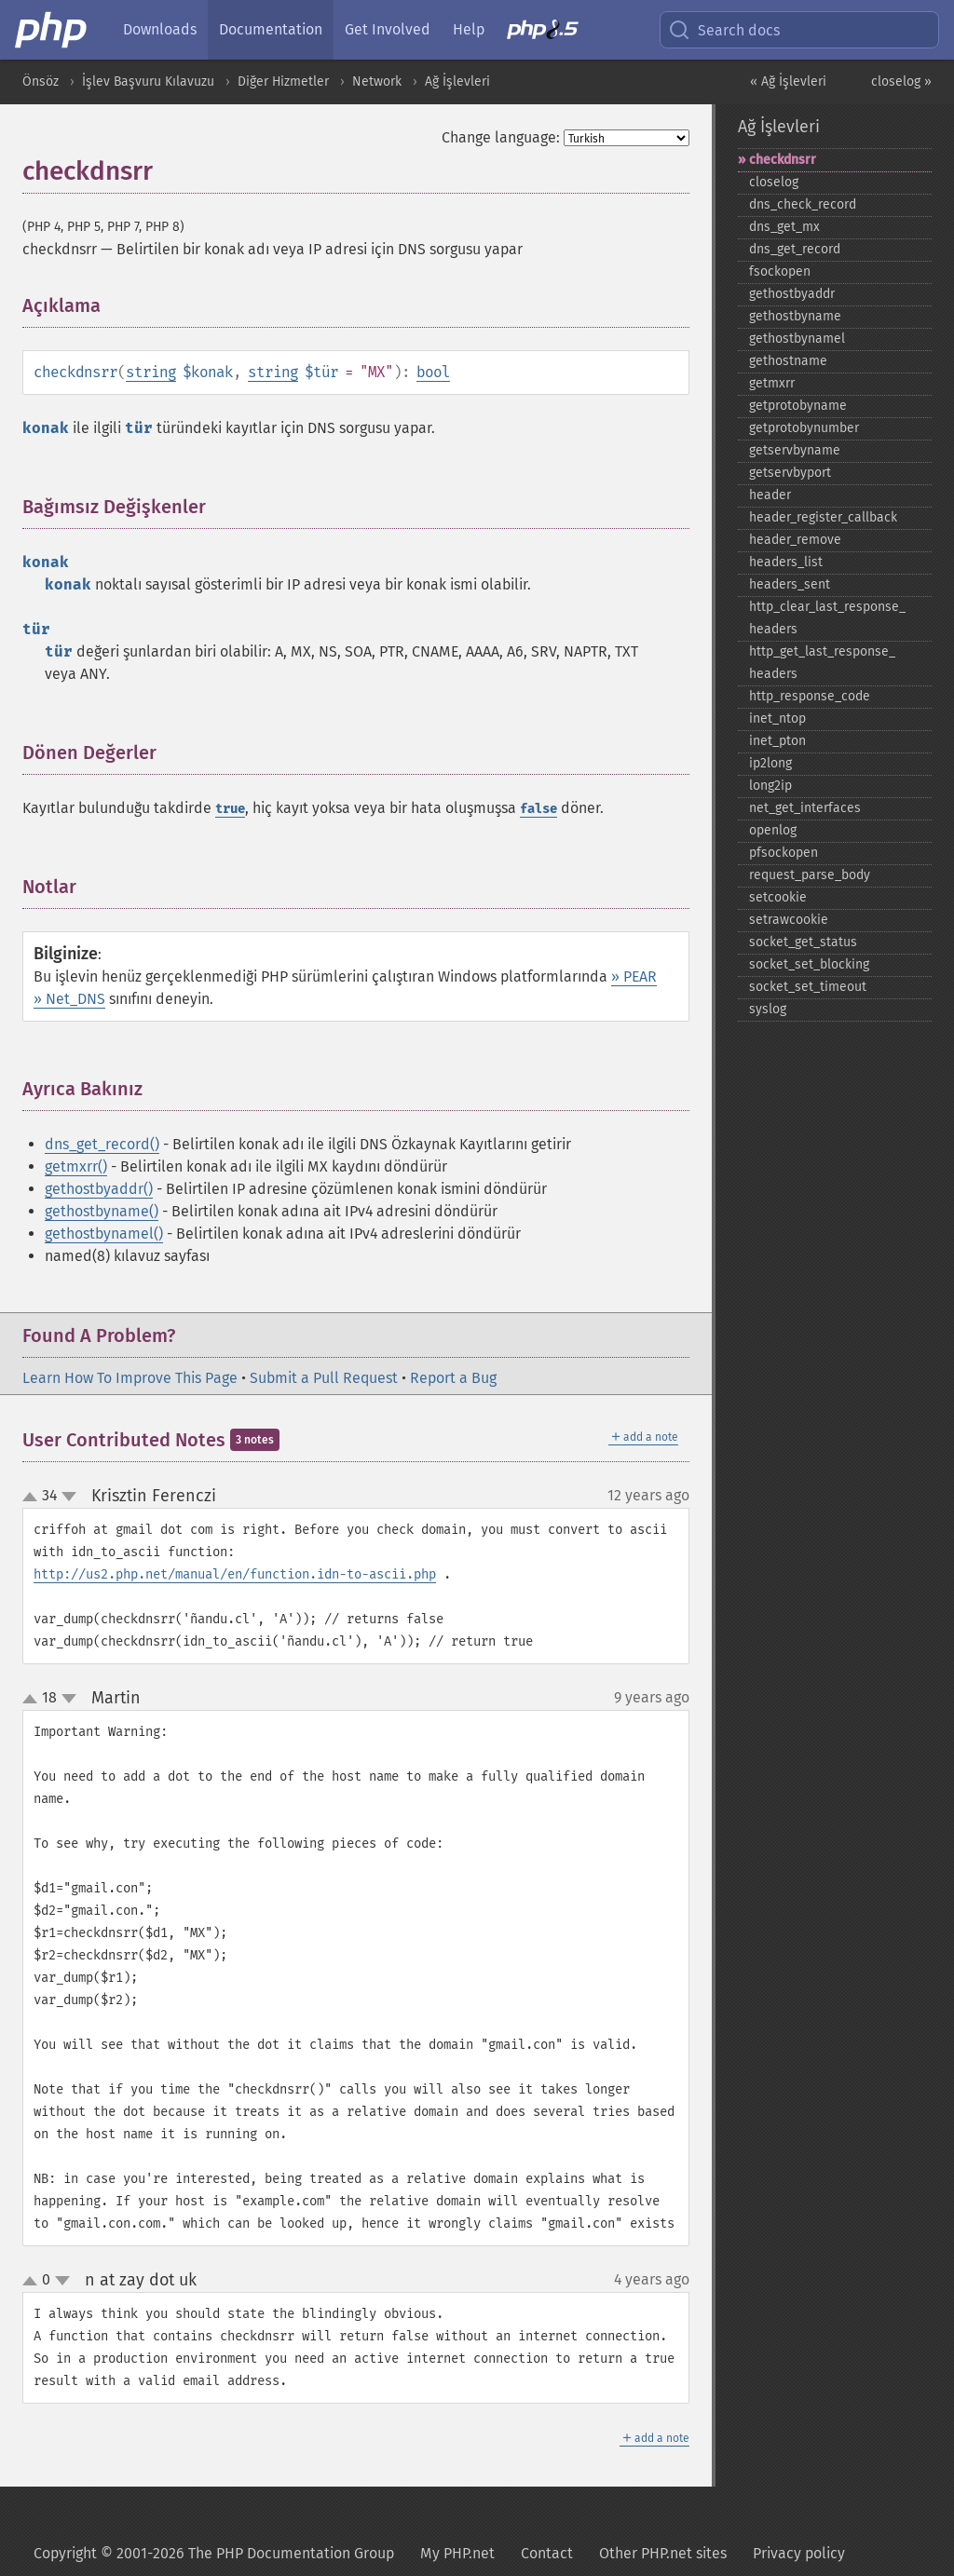 This screenshot has width=954, height=2576. Describe the element at coordinates (827, 618) in the screenshot. I see `http_​clear_​last_​response_​headers` at that location.